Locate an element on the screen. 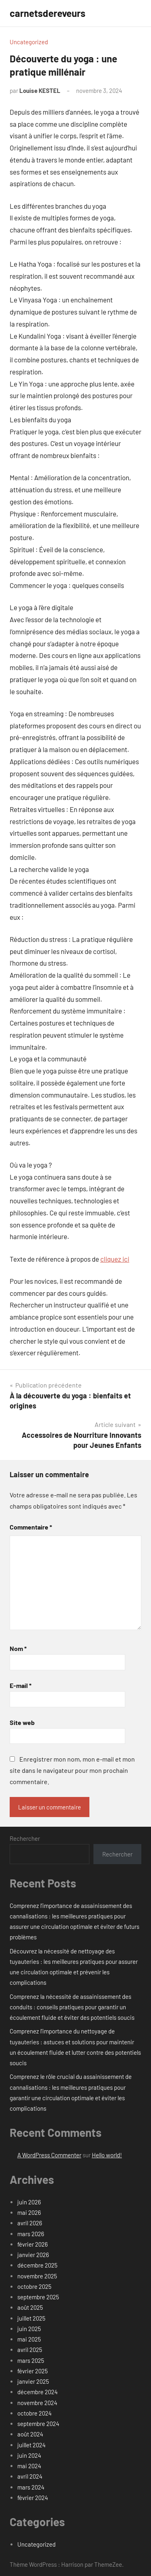 This screenshot has width=151, height=2576. Commentaire is located at coordinates (31, 1527).